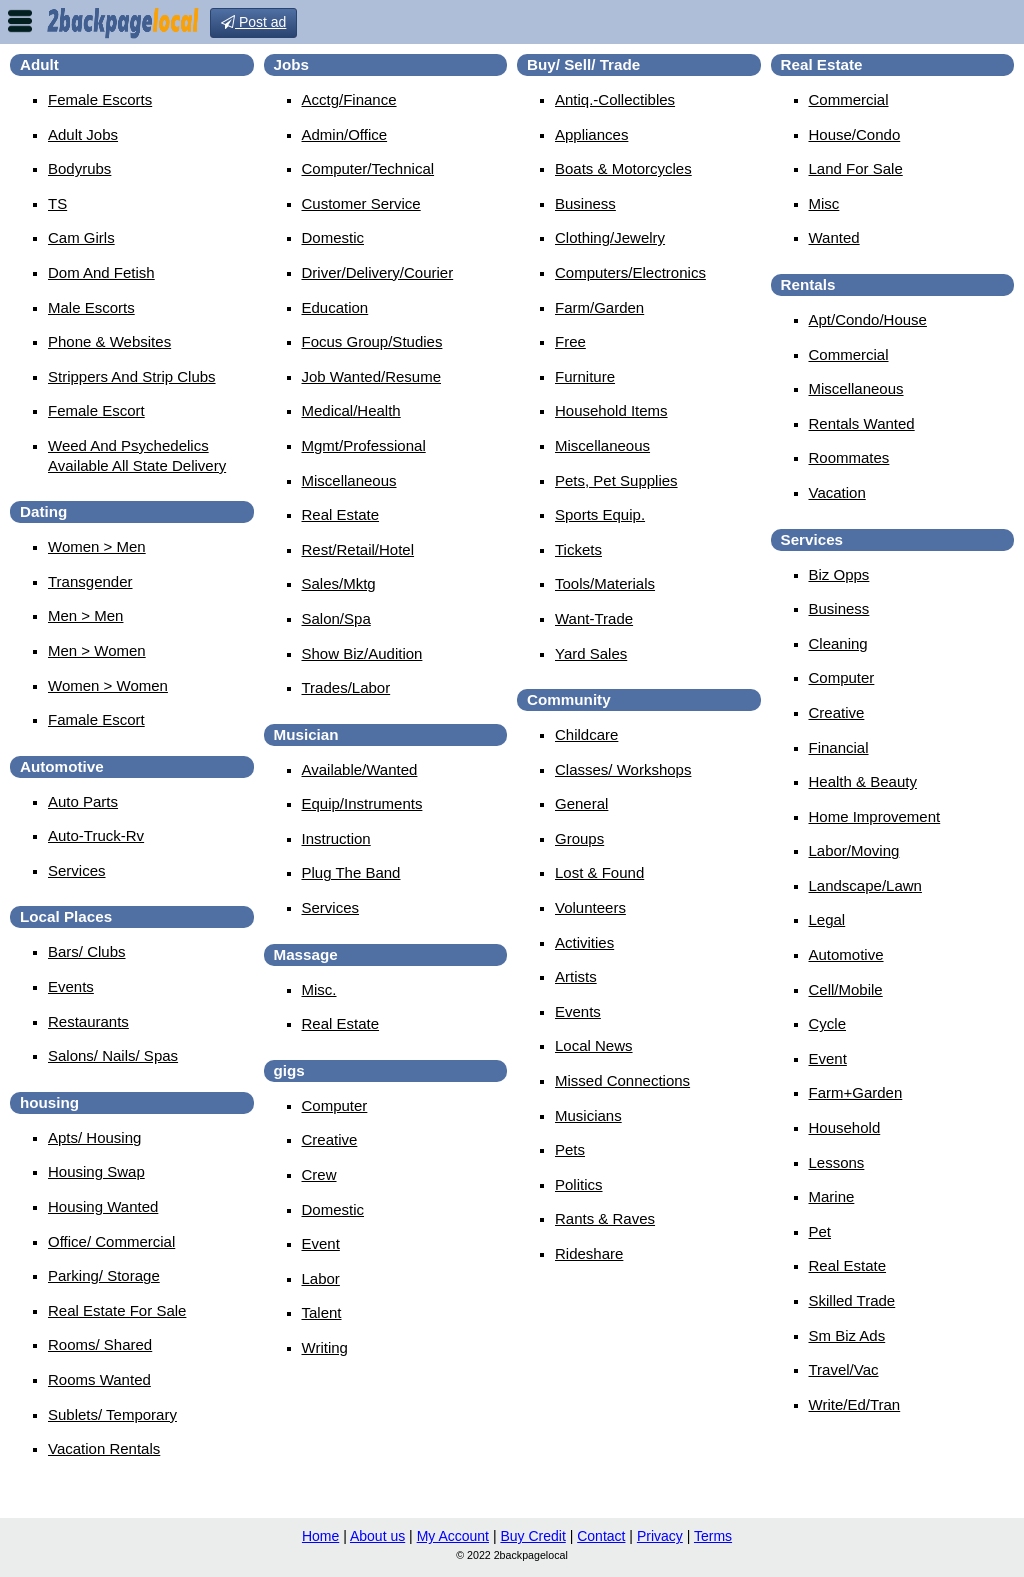 Image resolution: width=1024 pixels, height=1577 pixels. What do you see at coordinates (834, 237) in the screenshot?
I see `Wanted` at bounding box center [834, 237].